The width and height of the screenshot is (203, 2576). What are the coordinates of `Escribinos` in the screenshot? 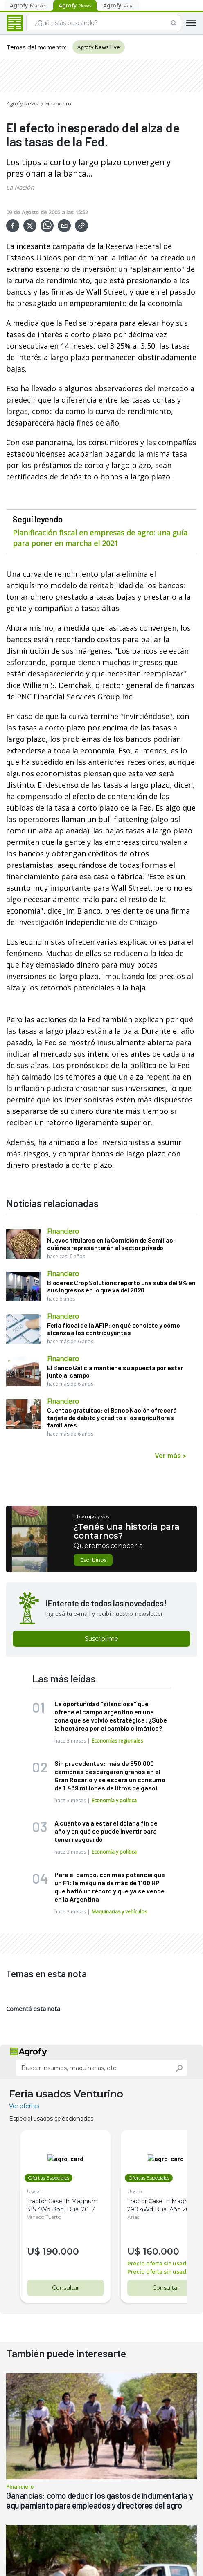 It's located at (93, 1560).